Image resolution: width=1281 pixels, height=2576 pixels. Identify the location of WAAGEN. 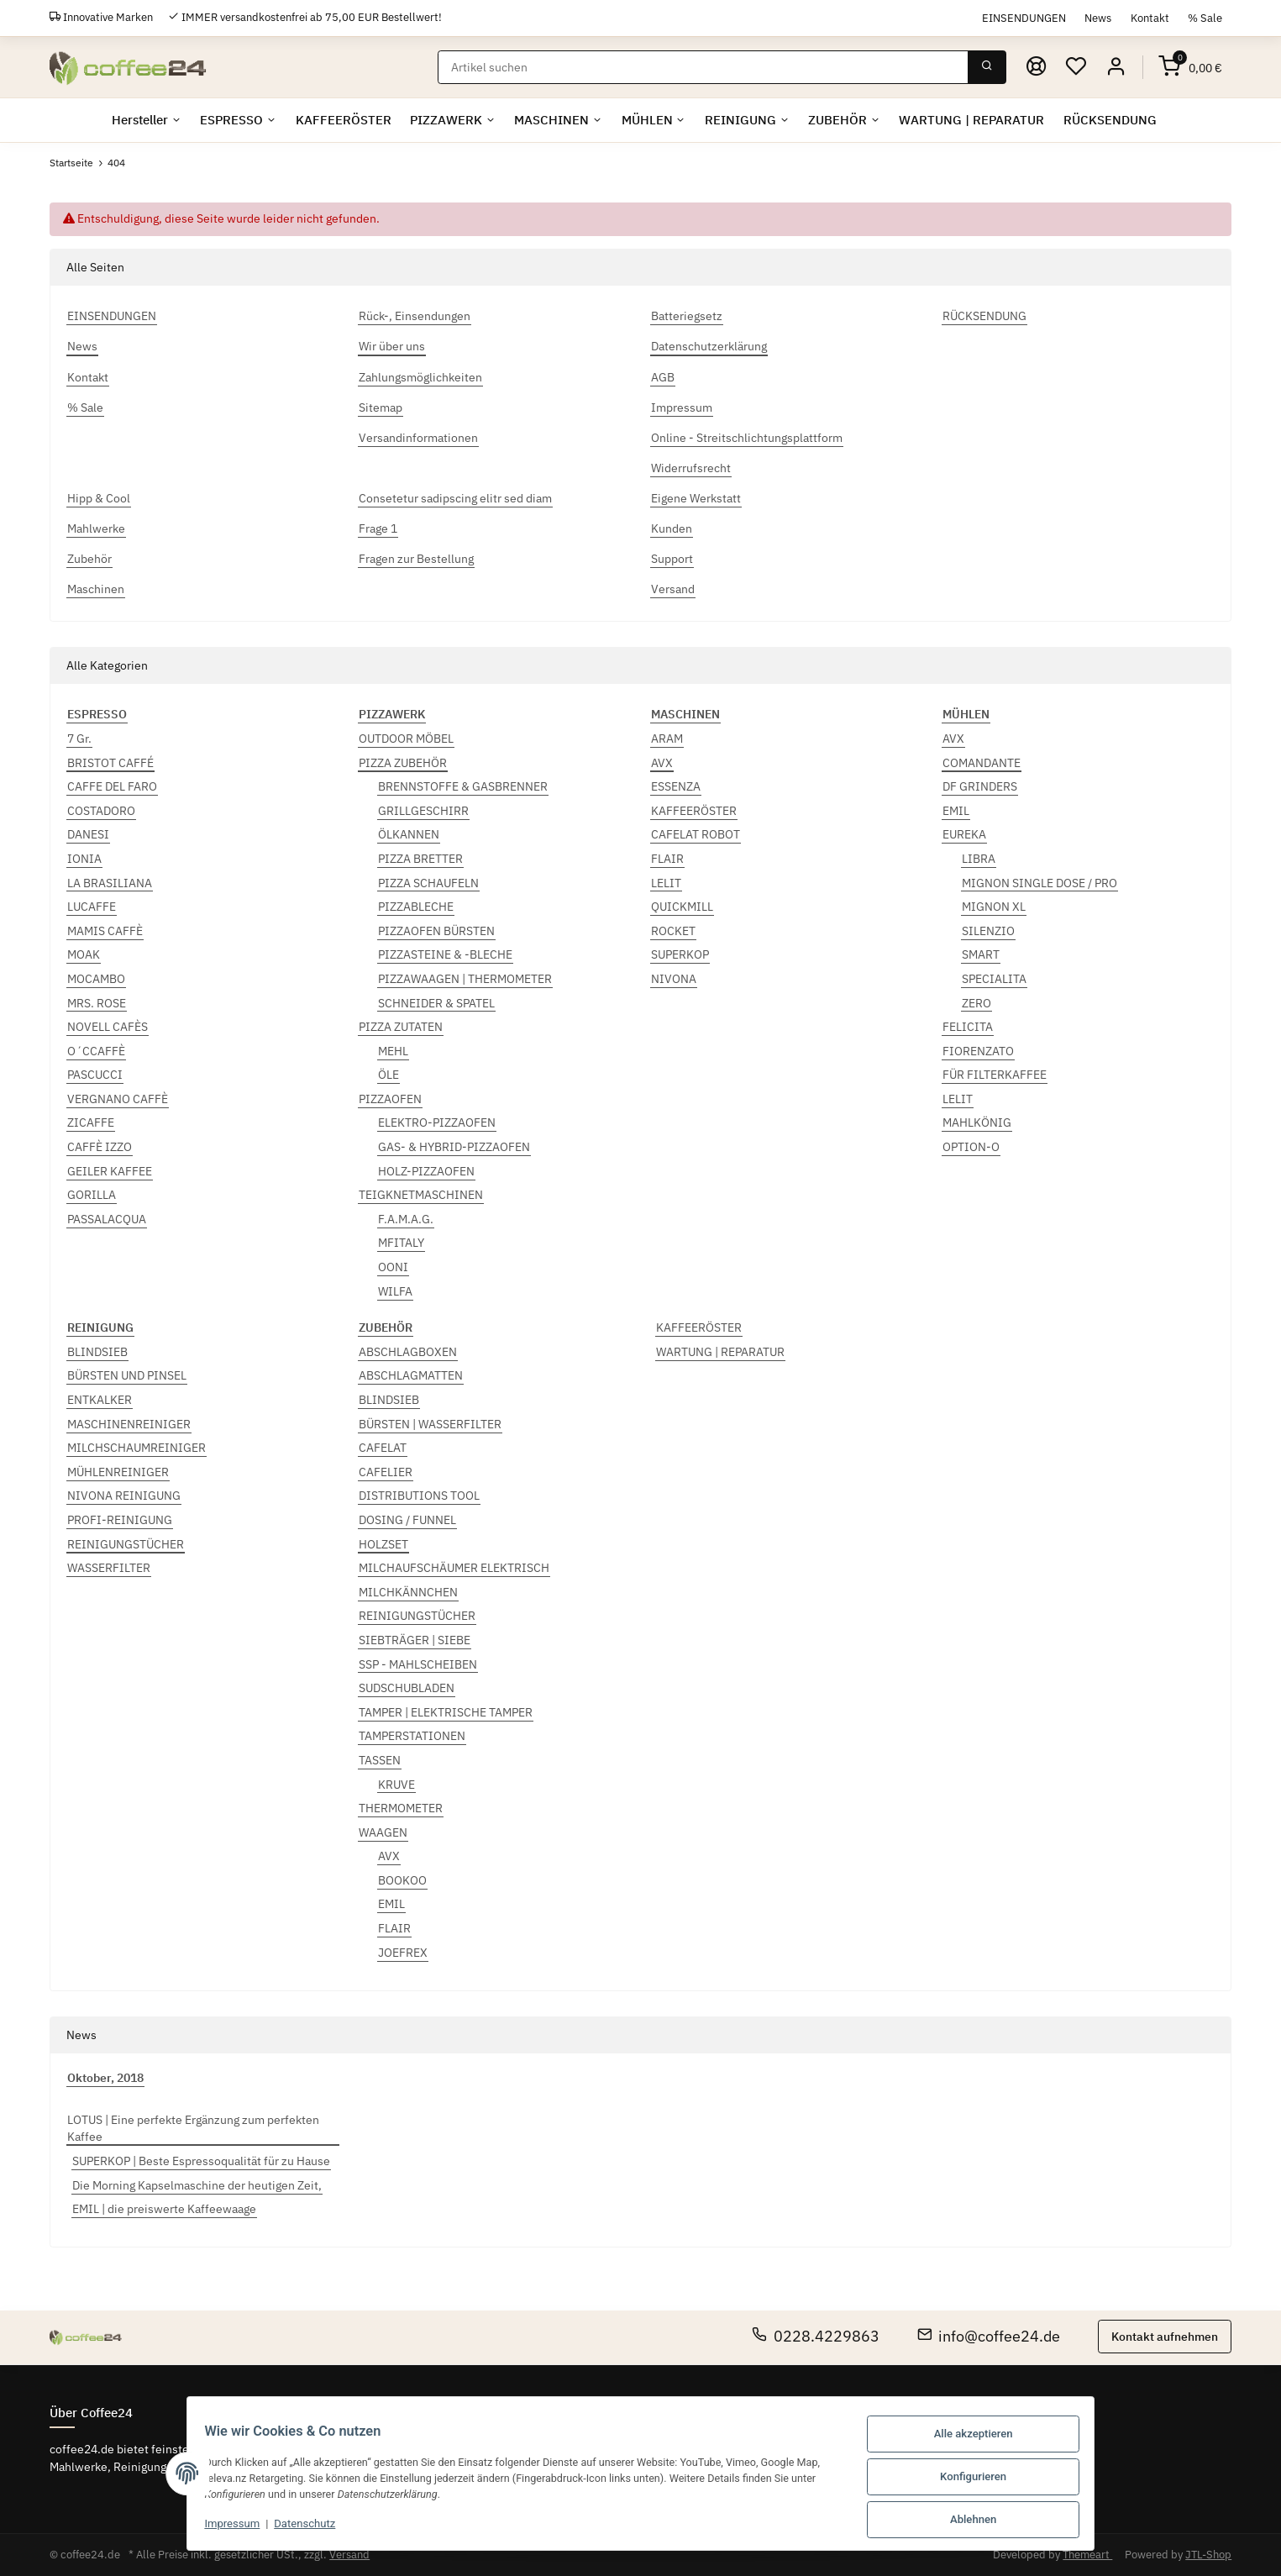
(383, 1832).